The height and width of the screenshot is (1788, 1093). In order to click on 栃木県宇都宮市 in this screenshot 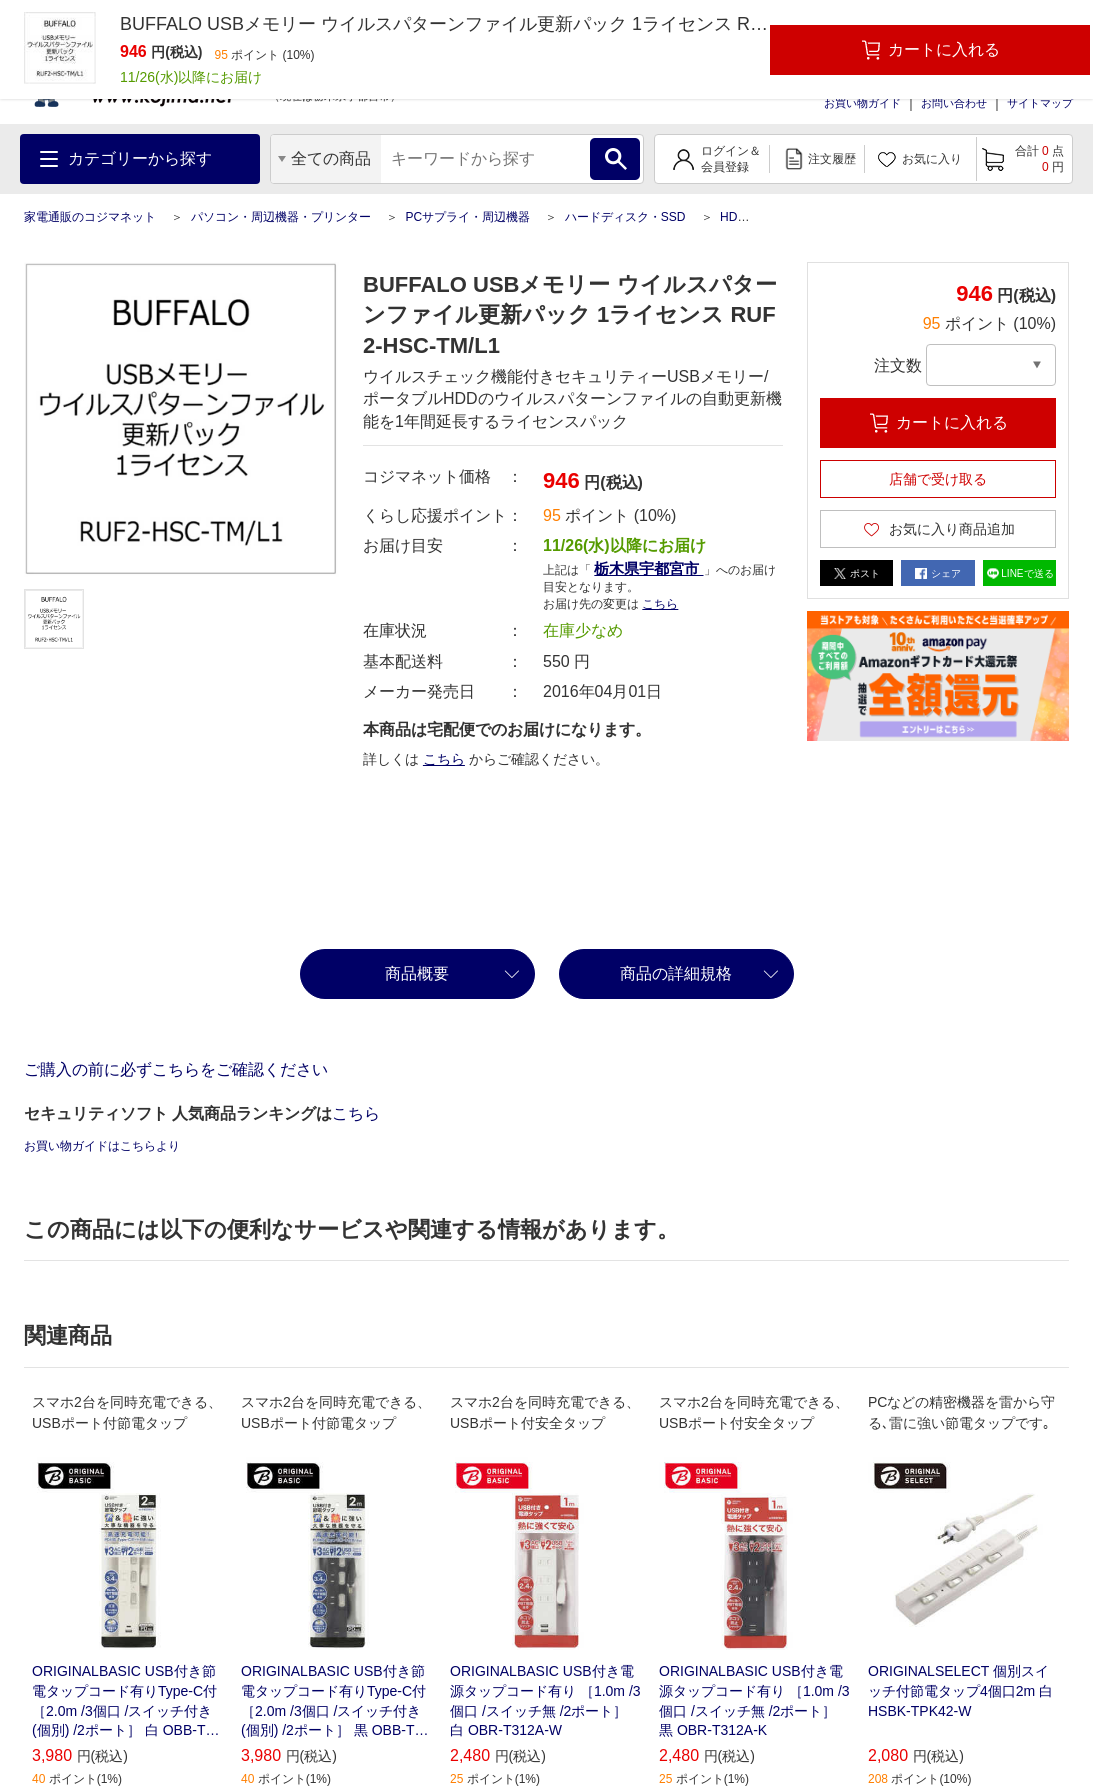, I will do `click(648, 568)`.